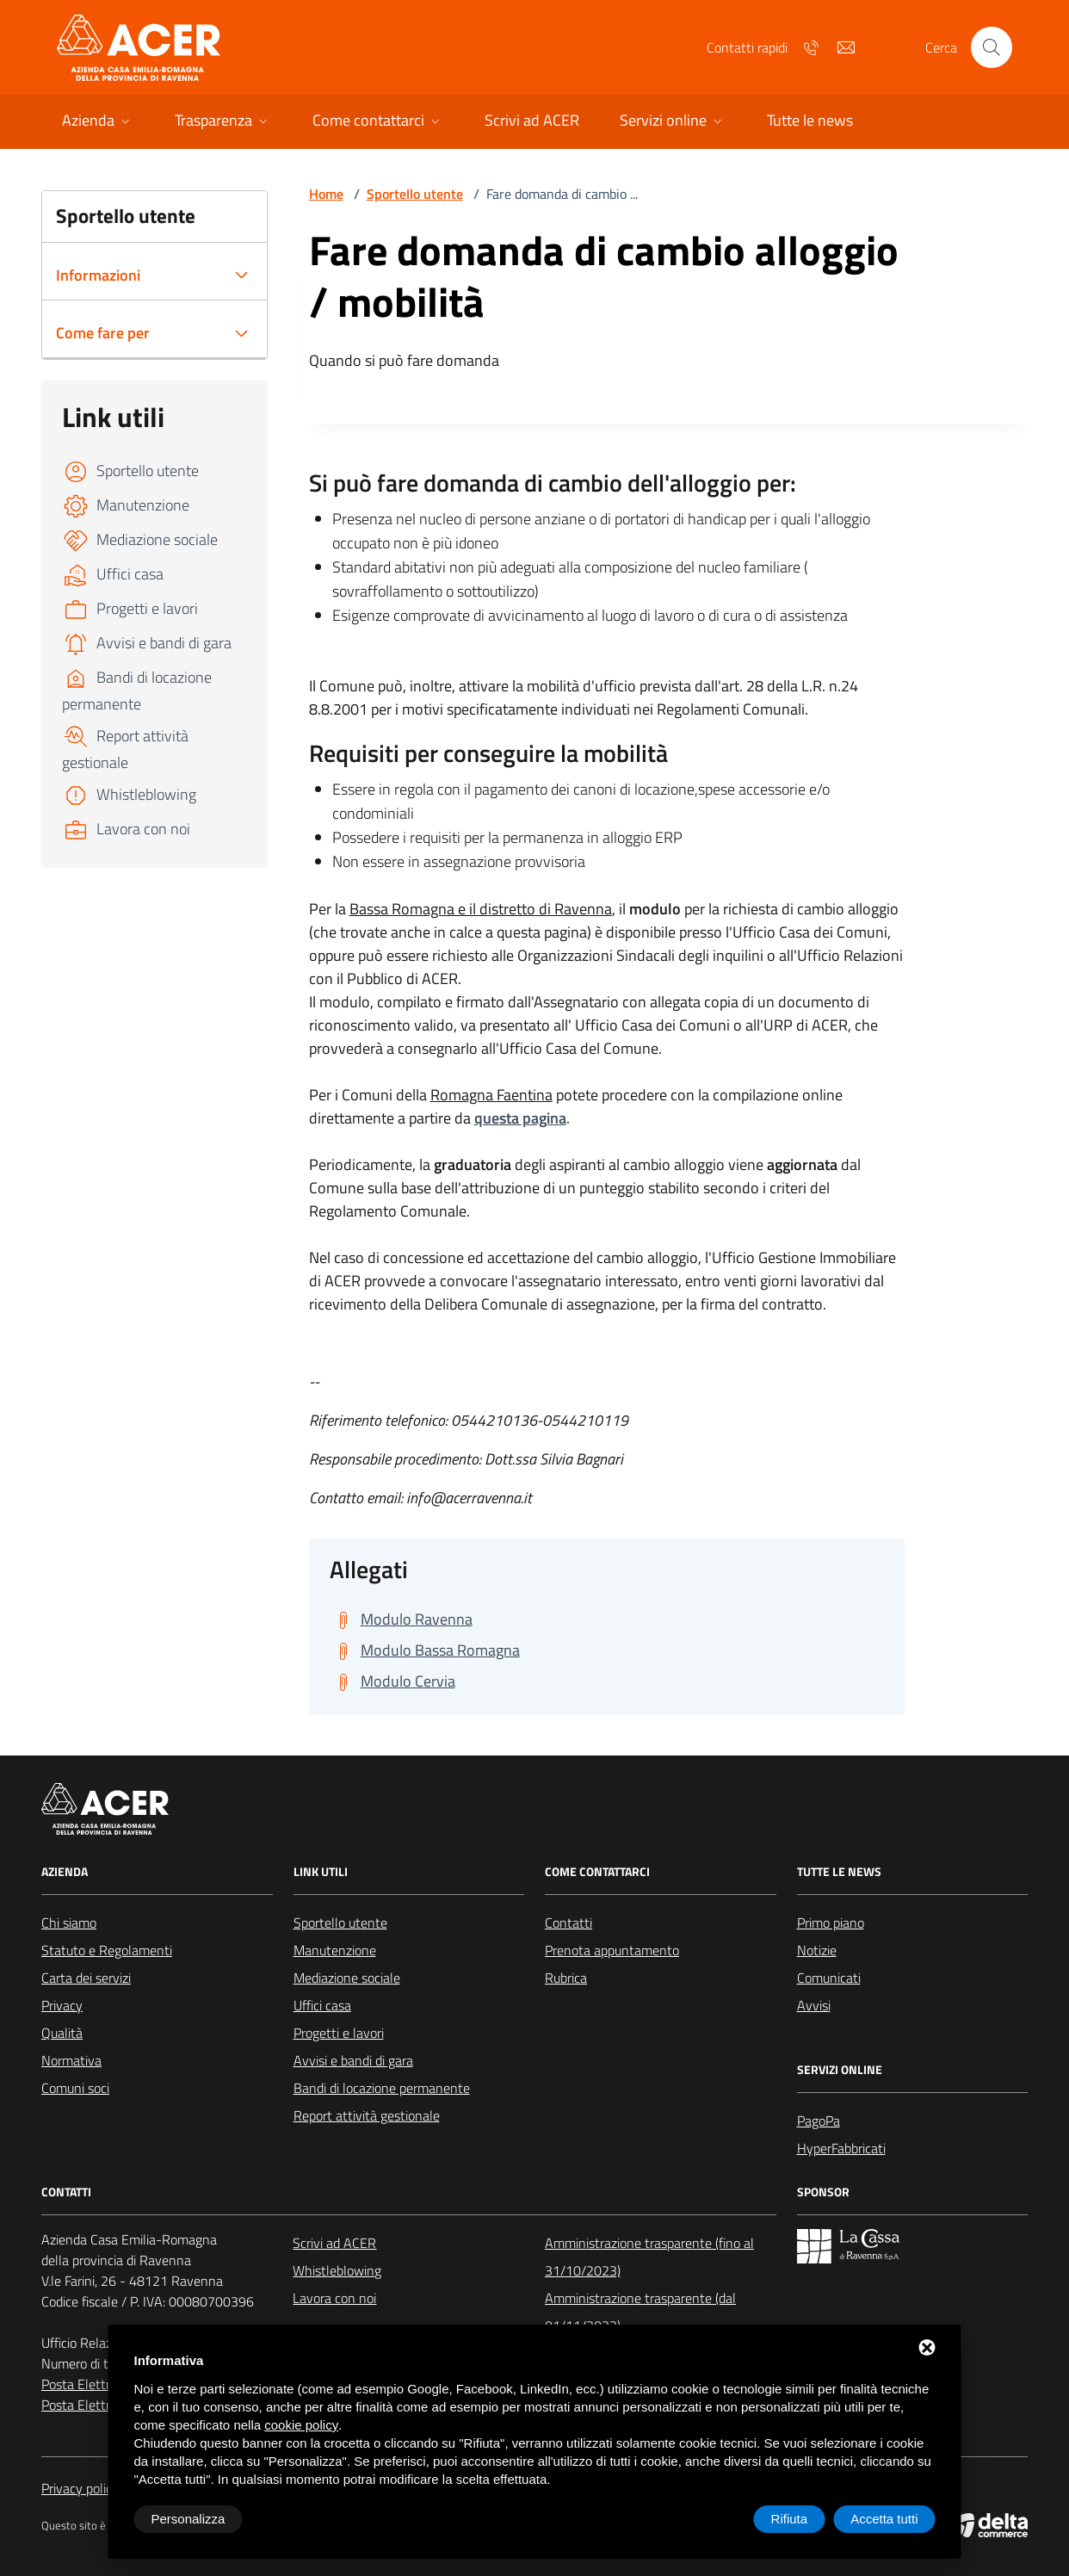 The height and width of the screenshot is (2576, 1069). What do you see at coordinates (71, 2060) in the screenshot?
I see `Normativa` at bounding box center [71, 2060].